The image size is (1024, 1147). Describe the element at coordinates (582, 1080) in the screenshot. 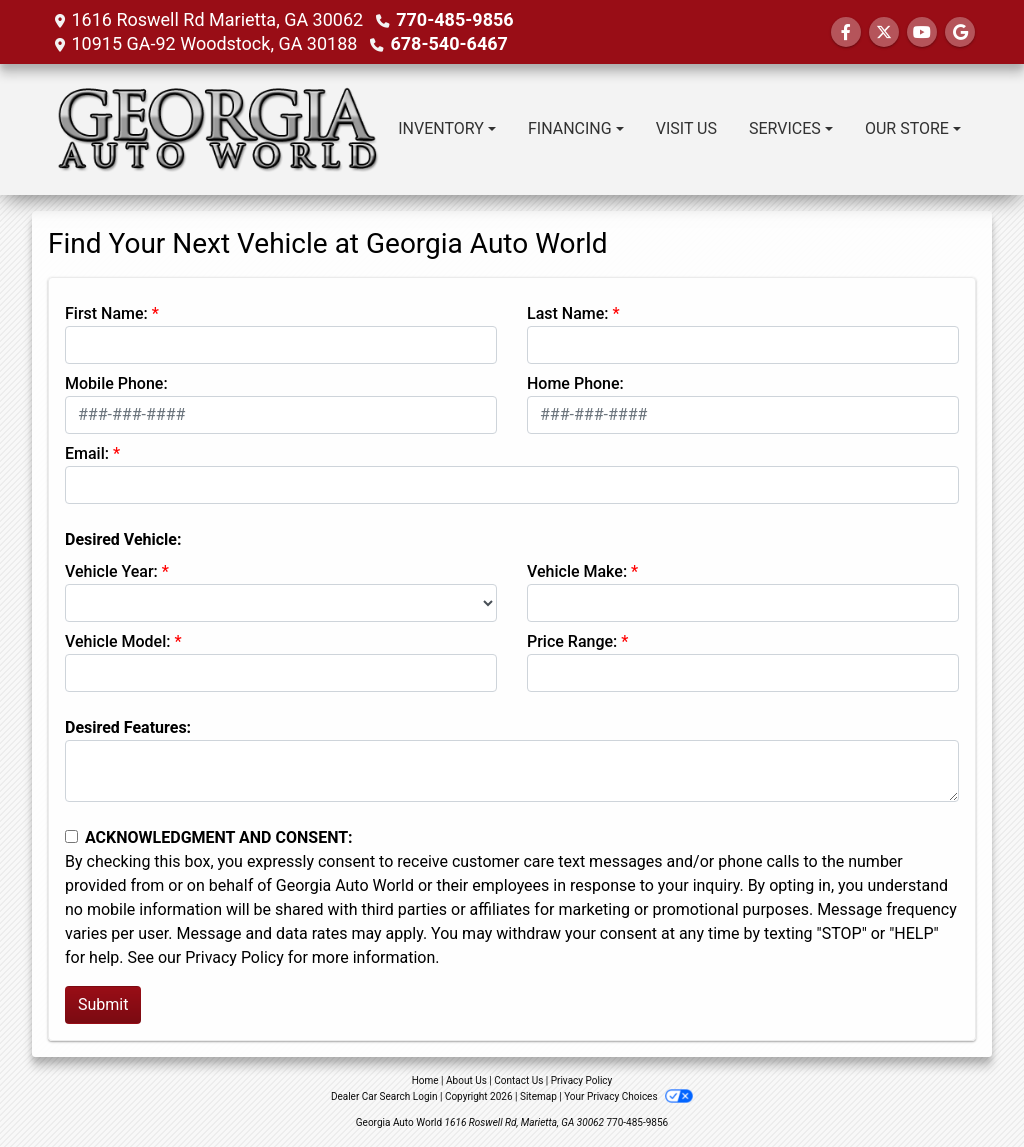

I see `Privacy Policy [Privacy]` at that location.